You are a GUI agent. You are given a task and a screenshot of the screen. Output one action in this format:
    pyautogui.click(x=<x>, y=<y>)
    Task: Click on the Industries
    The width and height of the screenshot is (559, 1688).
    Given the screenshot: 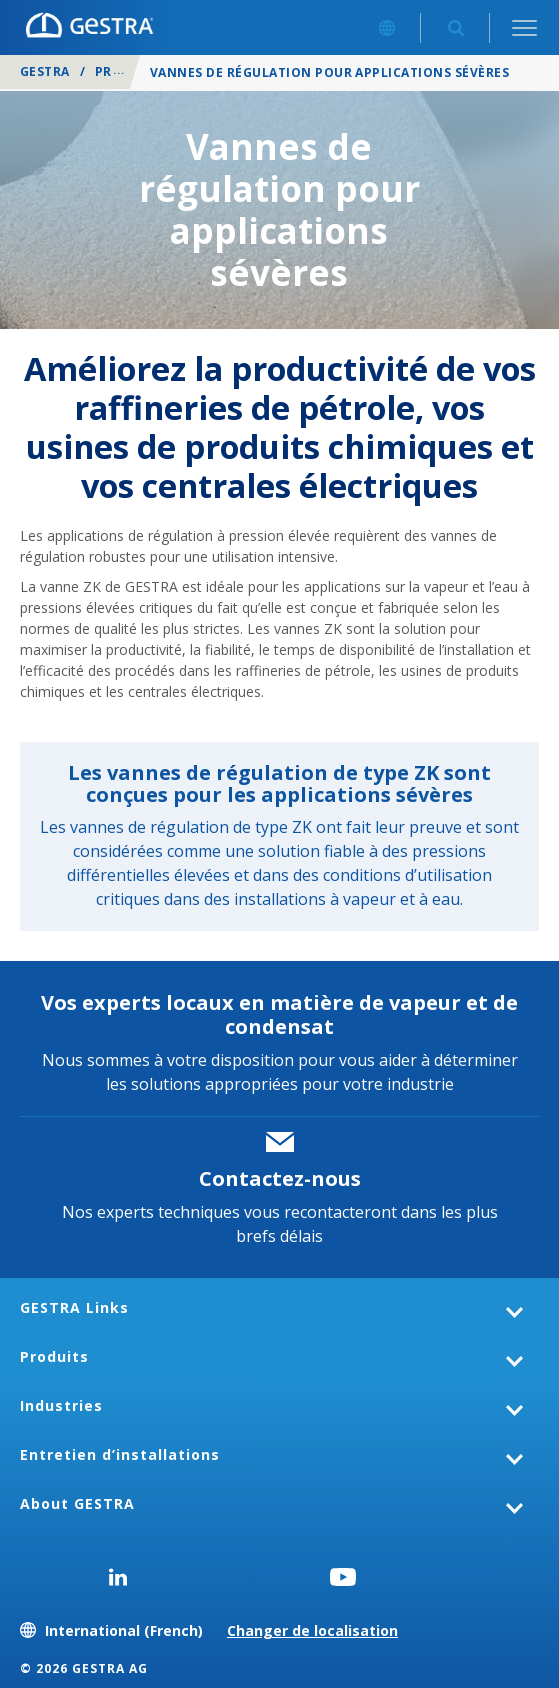 What is the action you would take?
    pyautogui.click(x=61, y=1405)
    